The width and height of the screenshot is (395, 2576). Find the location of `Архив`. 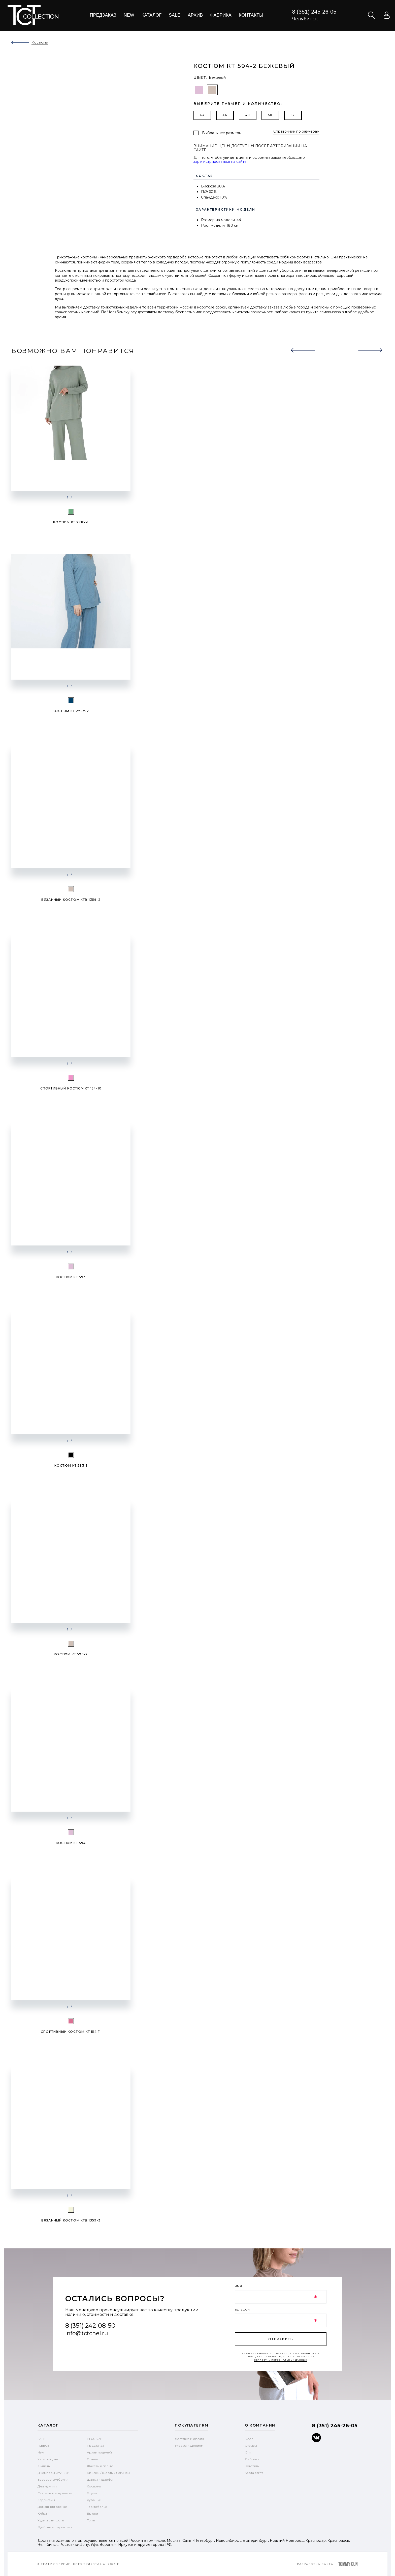

Архив is located at coordinates (195, 15).